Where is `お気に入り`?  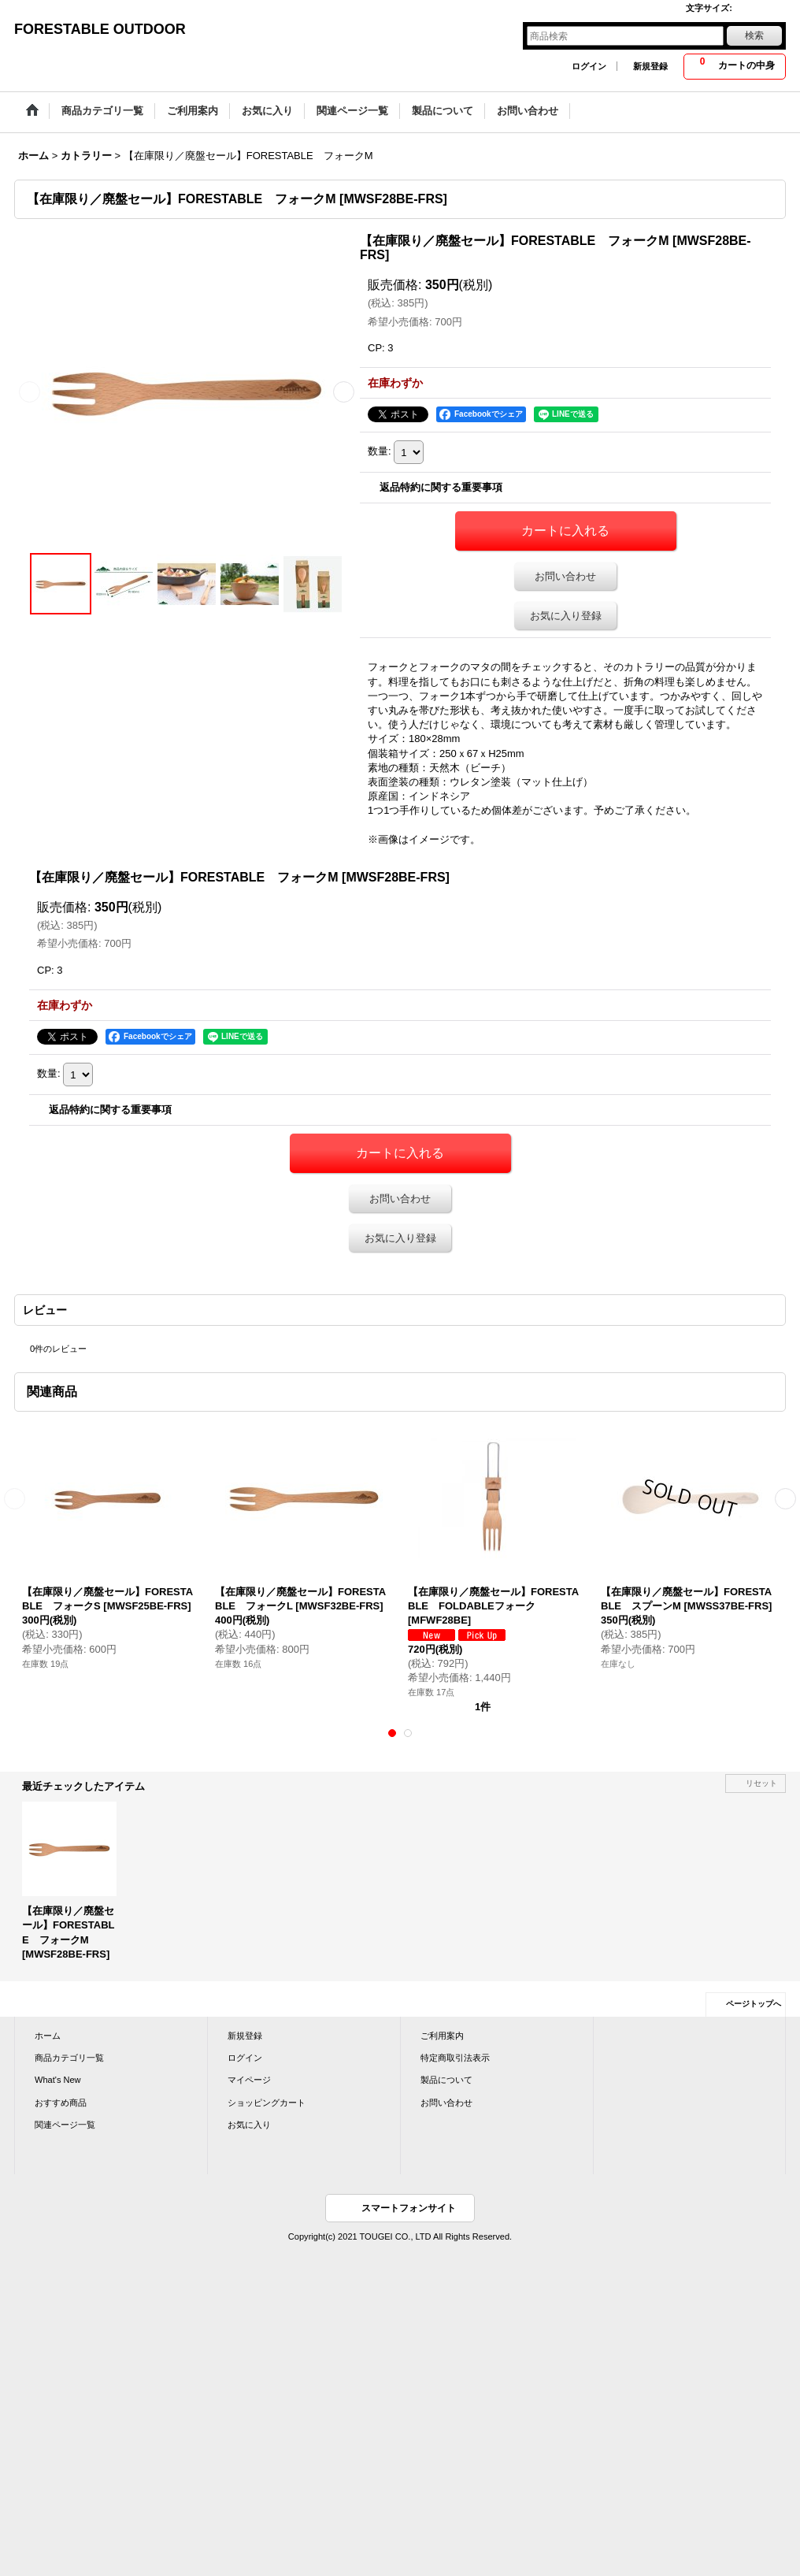
お気に入り is located at coordinates (249, 2124).